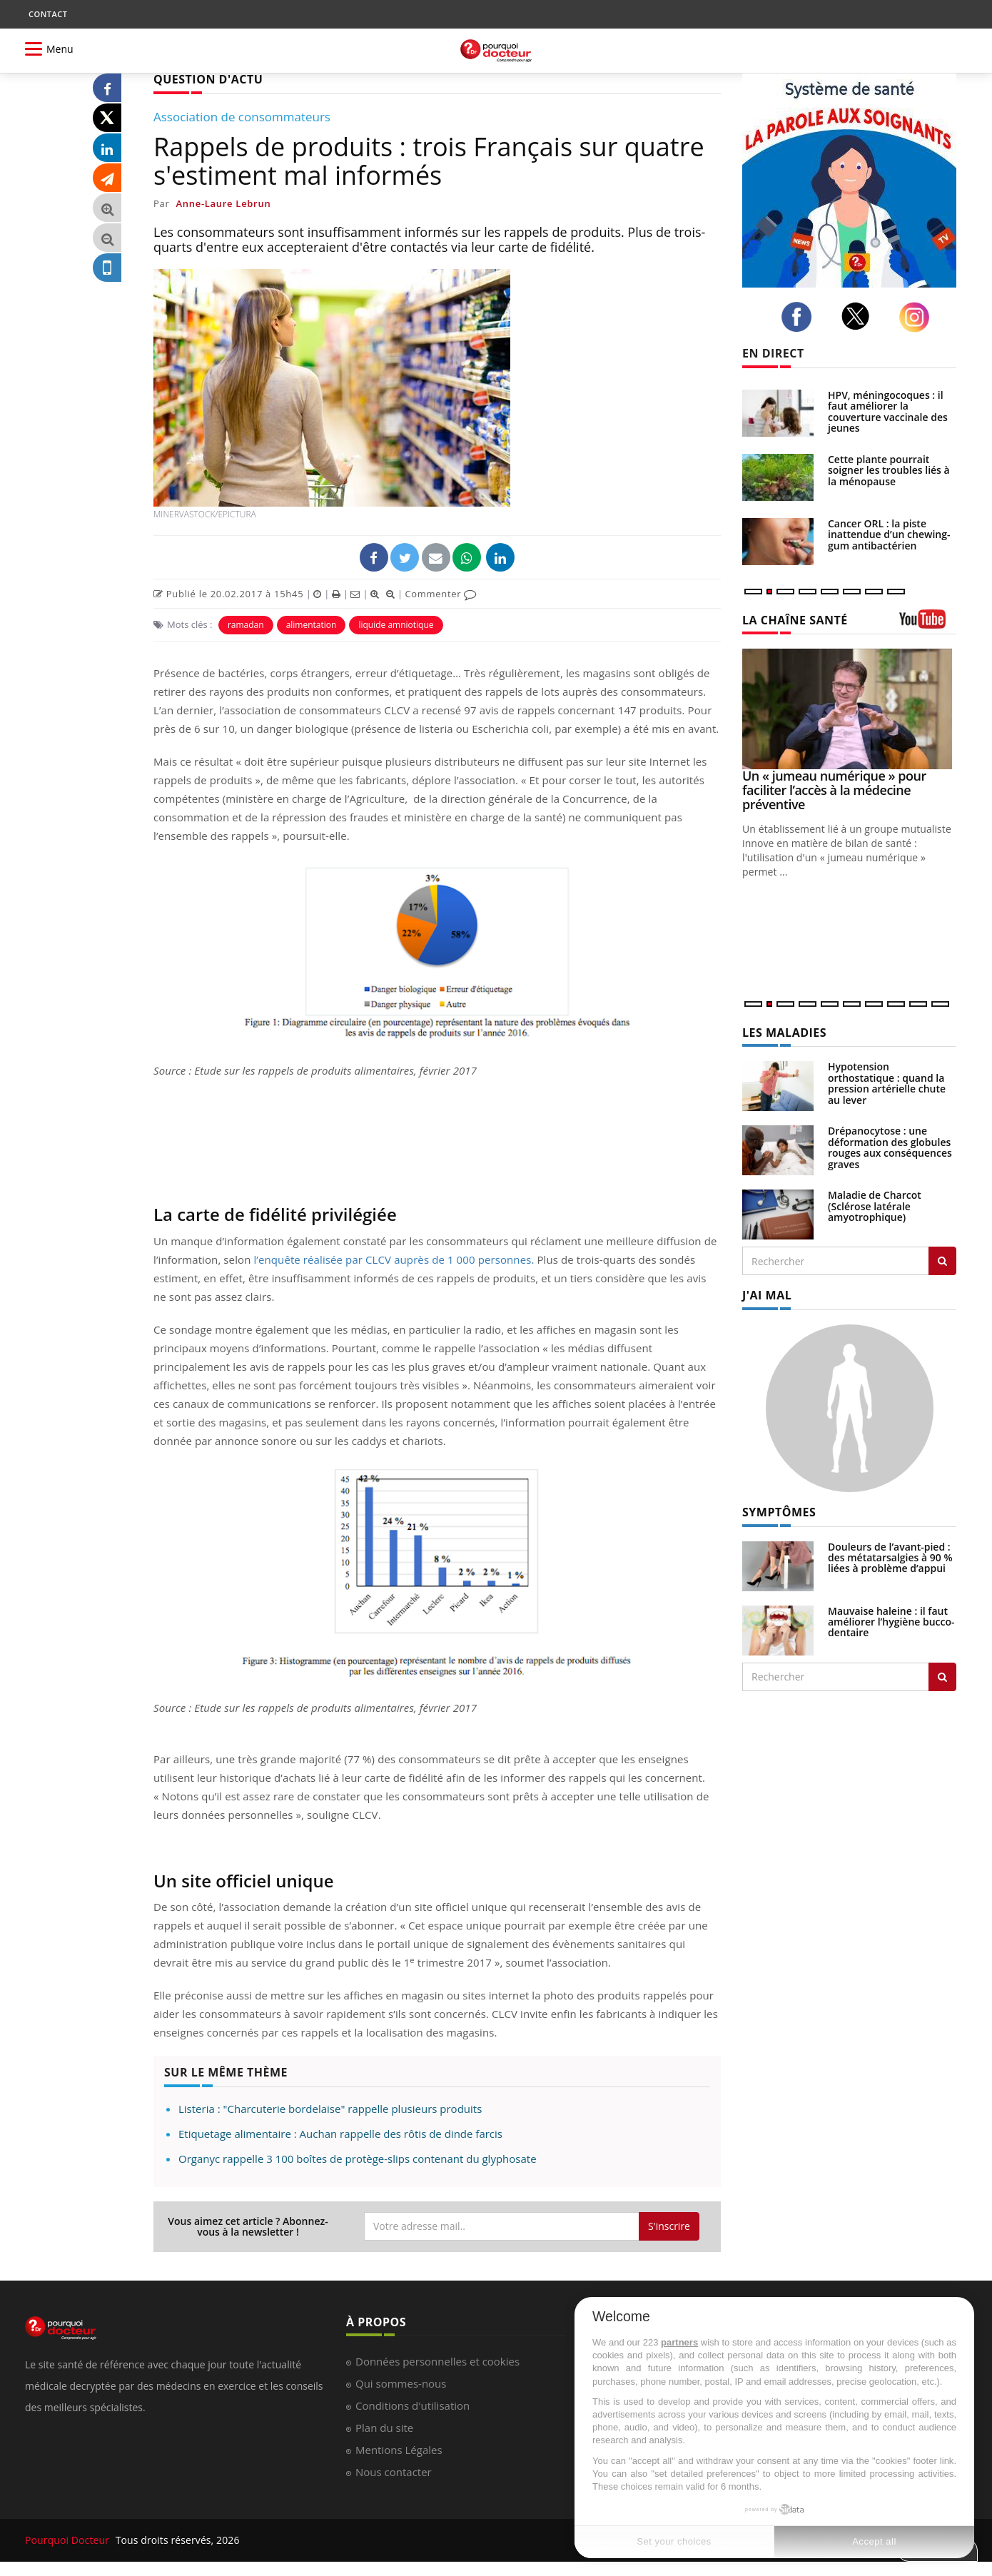 The width and height of the screenshot is (992, 2576). What do you see at coordinates (412, 2405) in the screenshot?
I see `Conditions d'utilisation` at bounding box center [412, 2405].